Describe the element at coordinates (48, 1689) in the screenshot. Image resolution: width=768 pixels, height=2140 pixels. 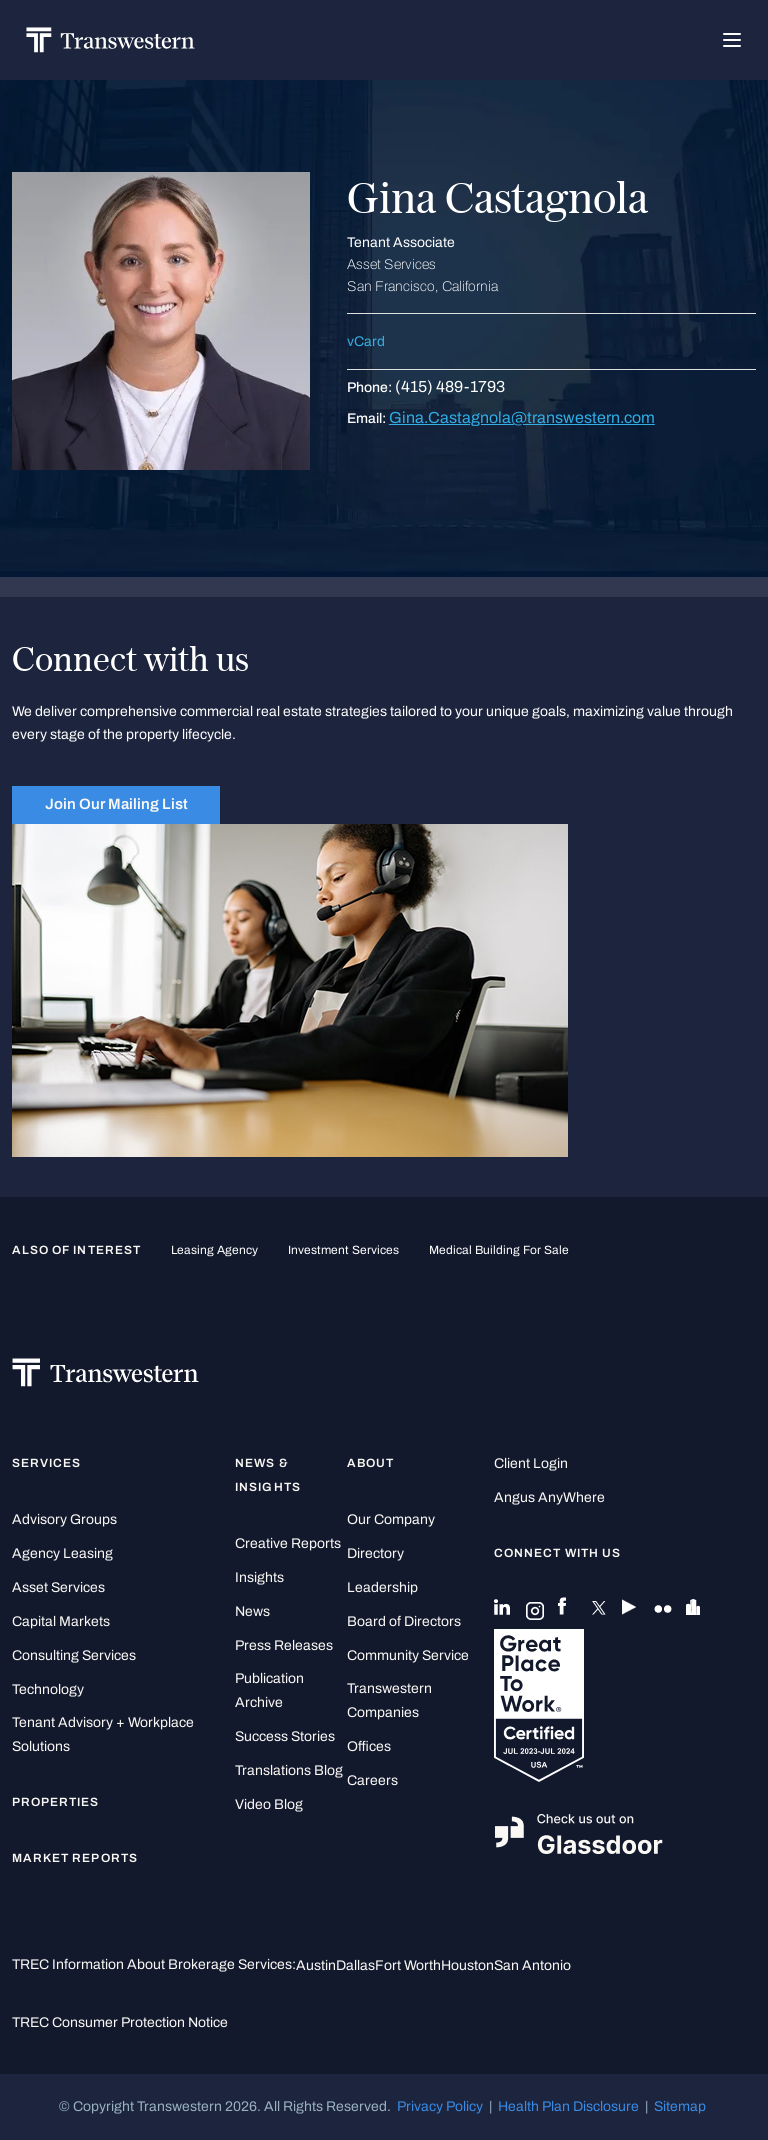
I see `Technology` at that location.